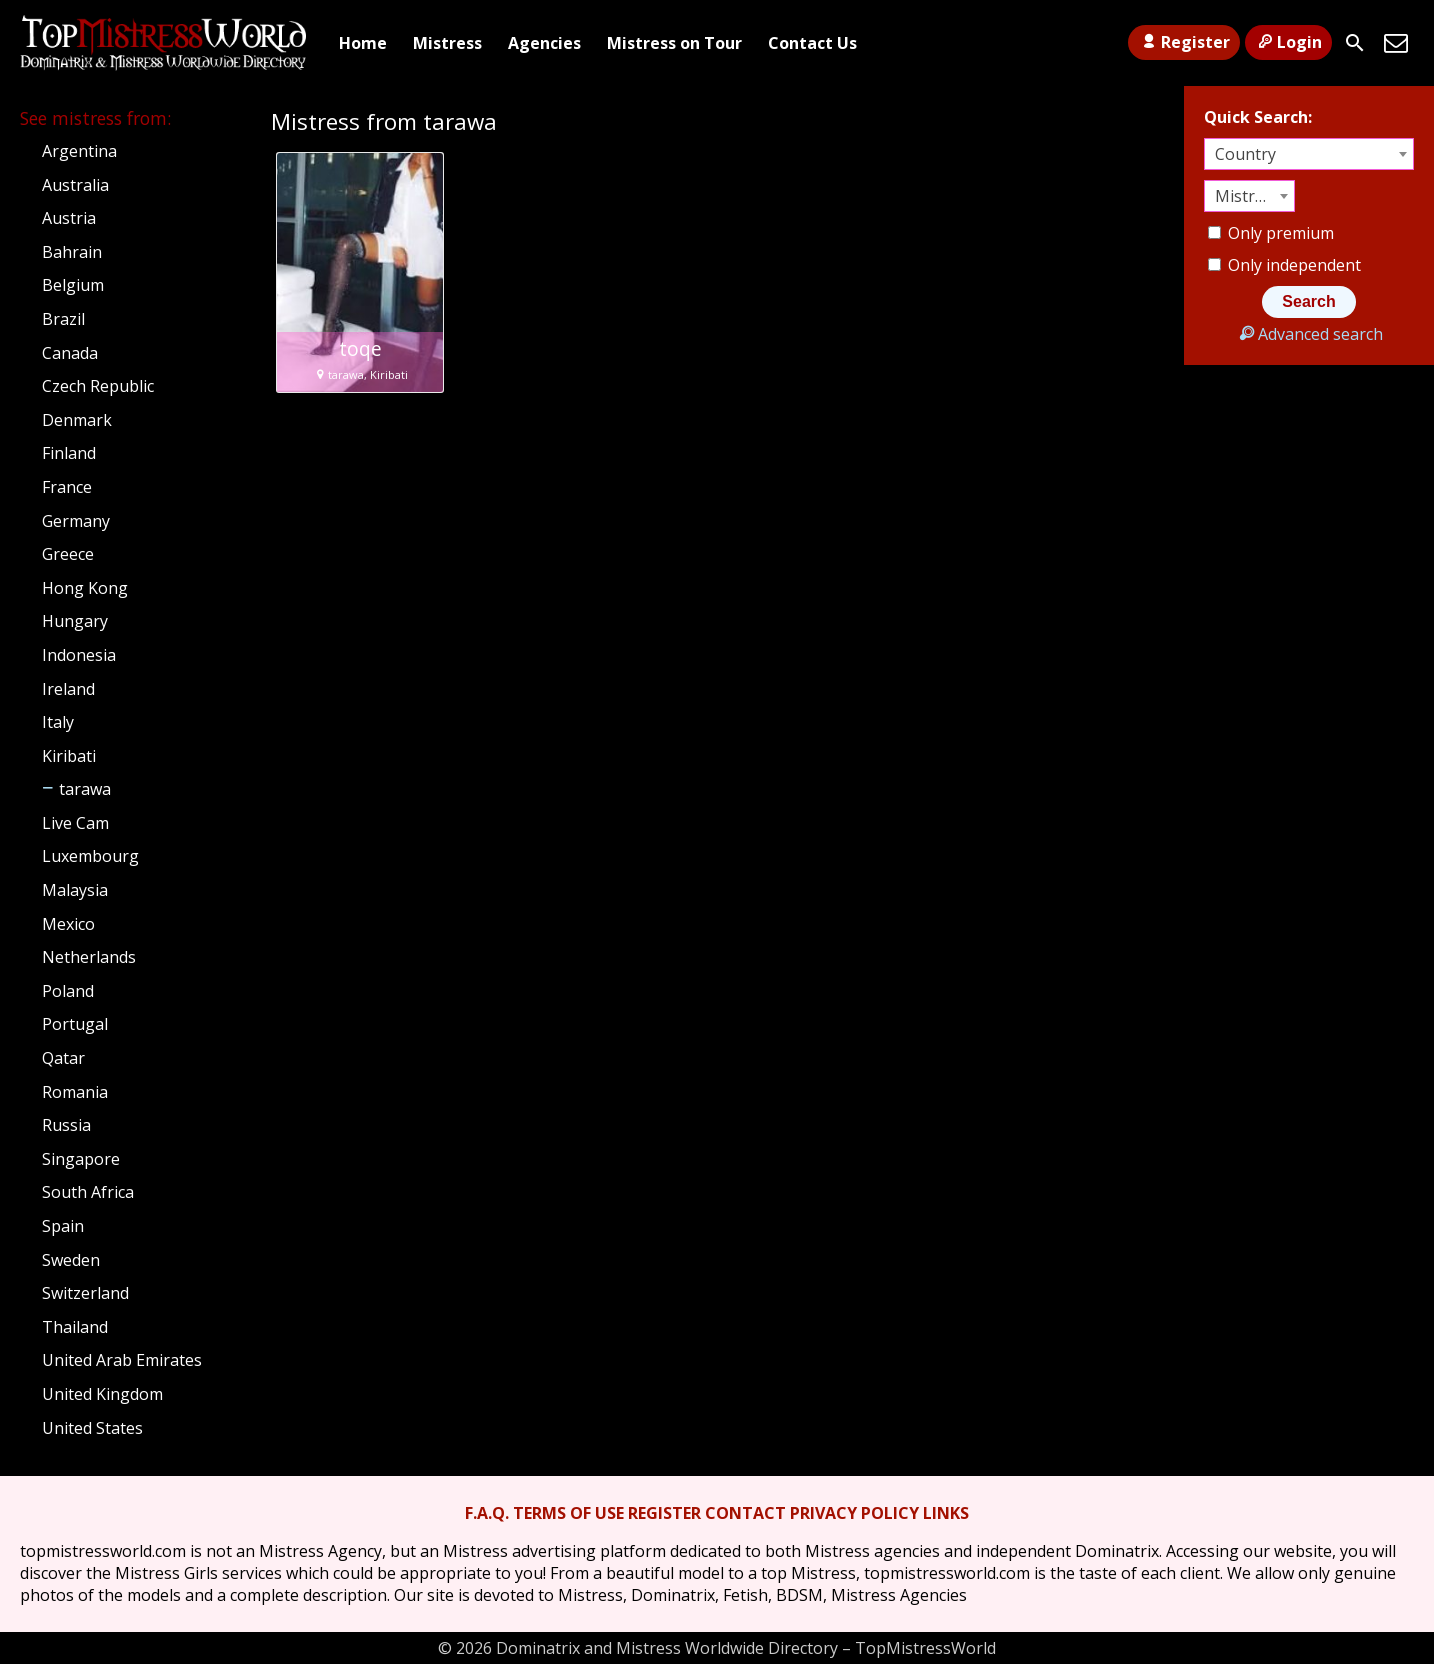 This screenshot has height=1664, width=1434. I want to click on Brazil, so click(63, 319).